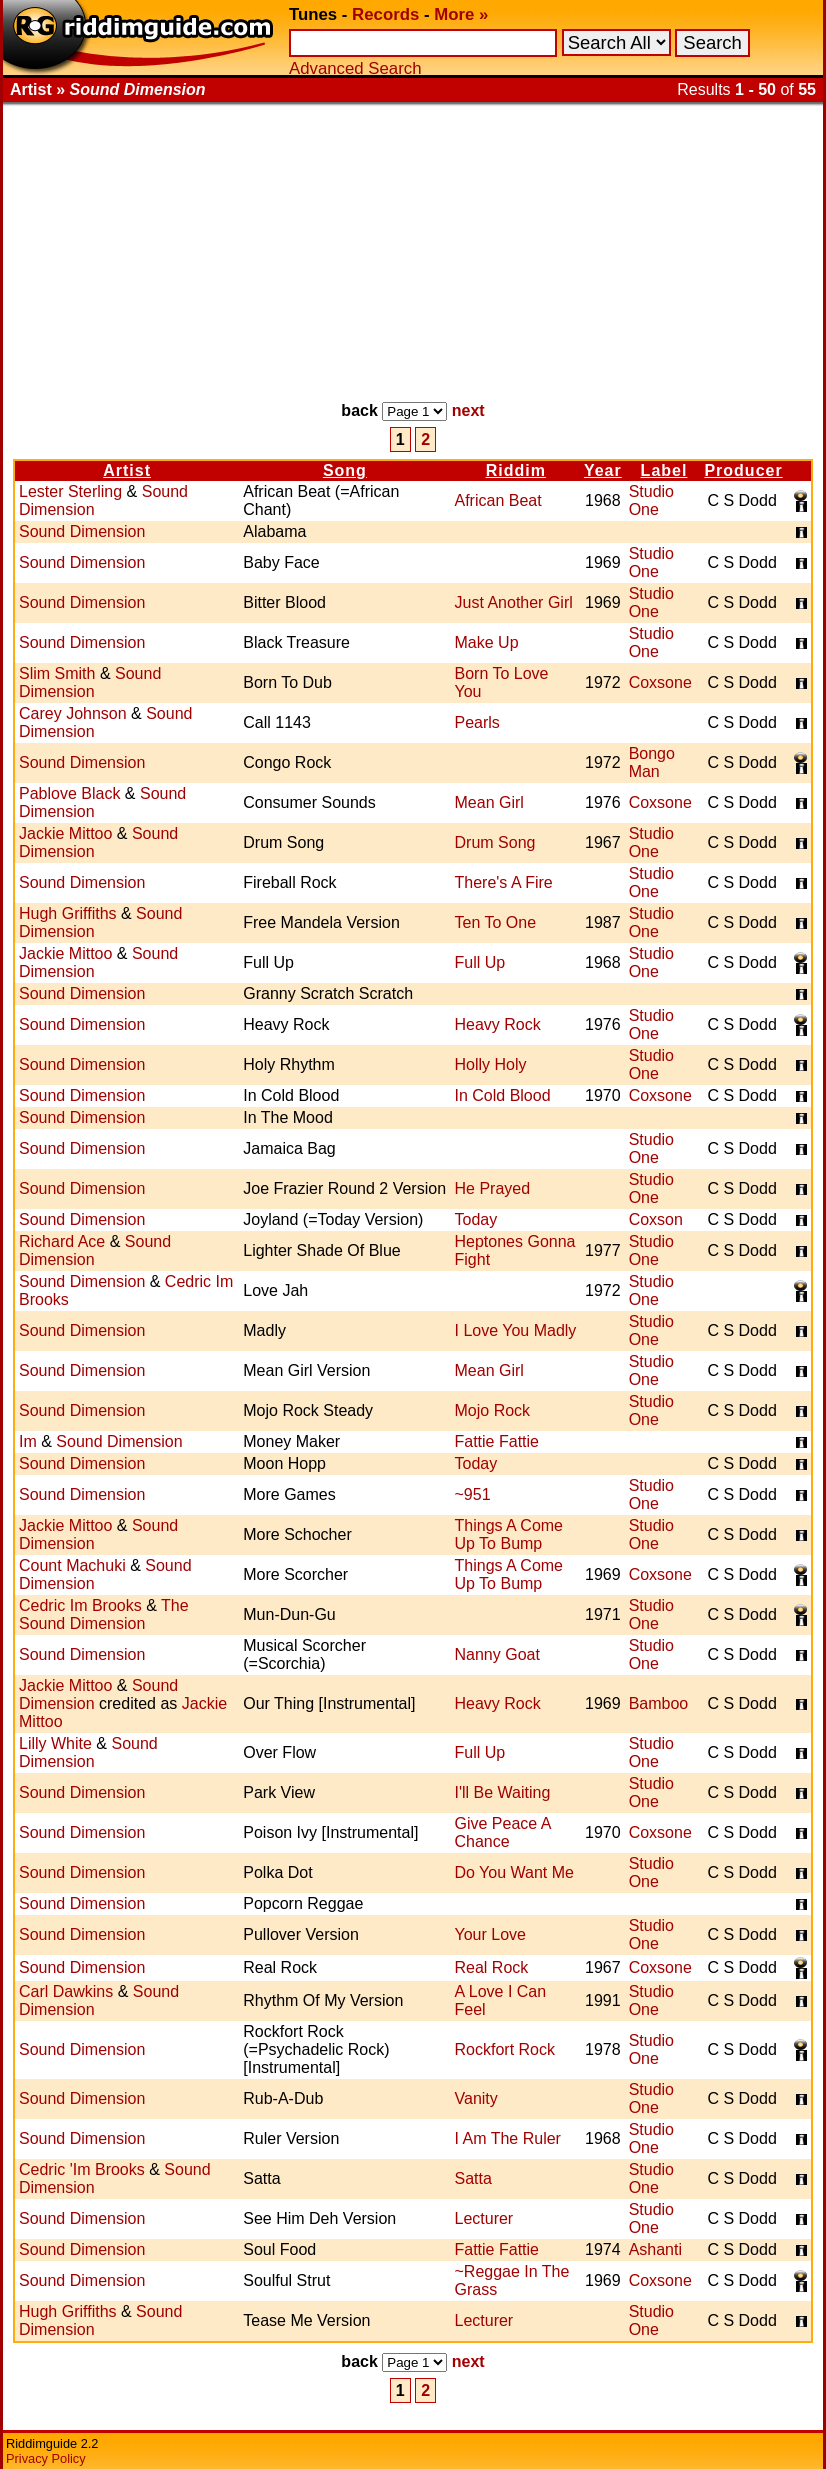  I want to click on Holly Holy, so click(491, 1064).